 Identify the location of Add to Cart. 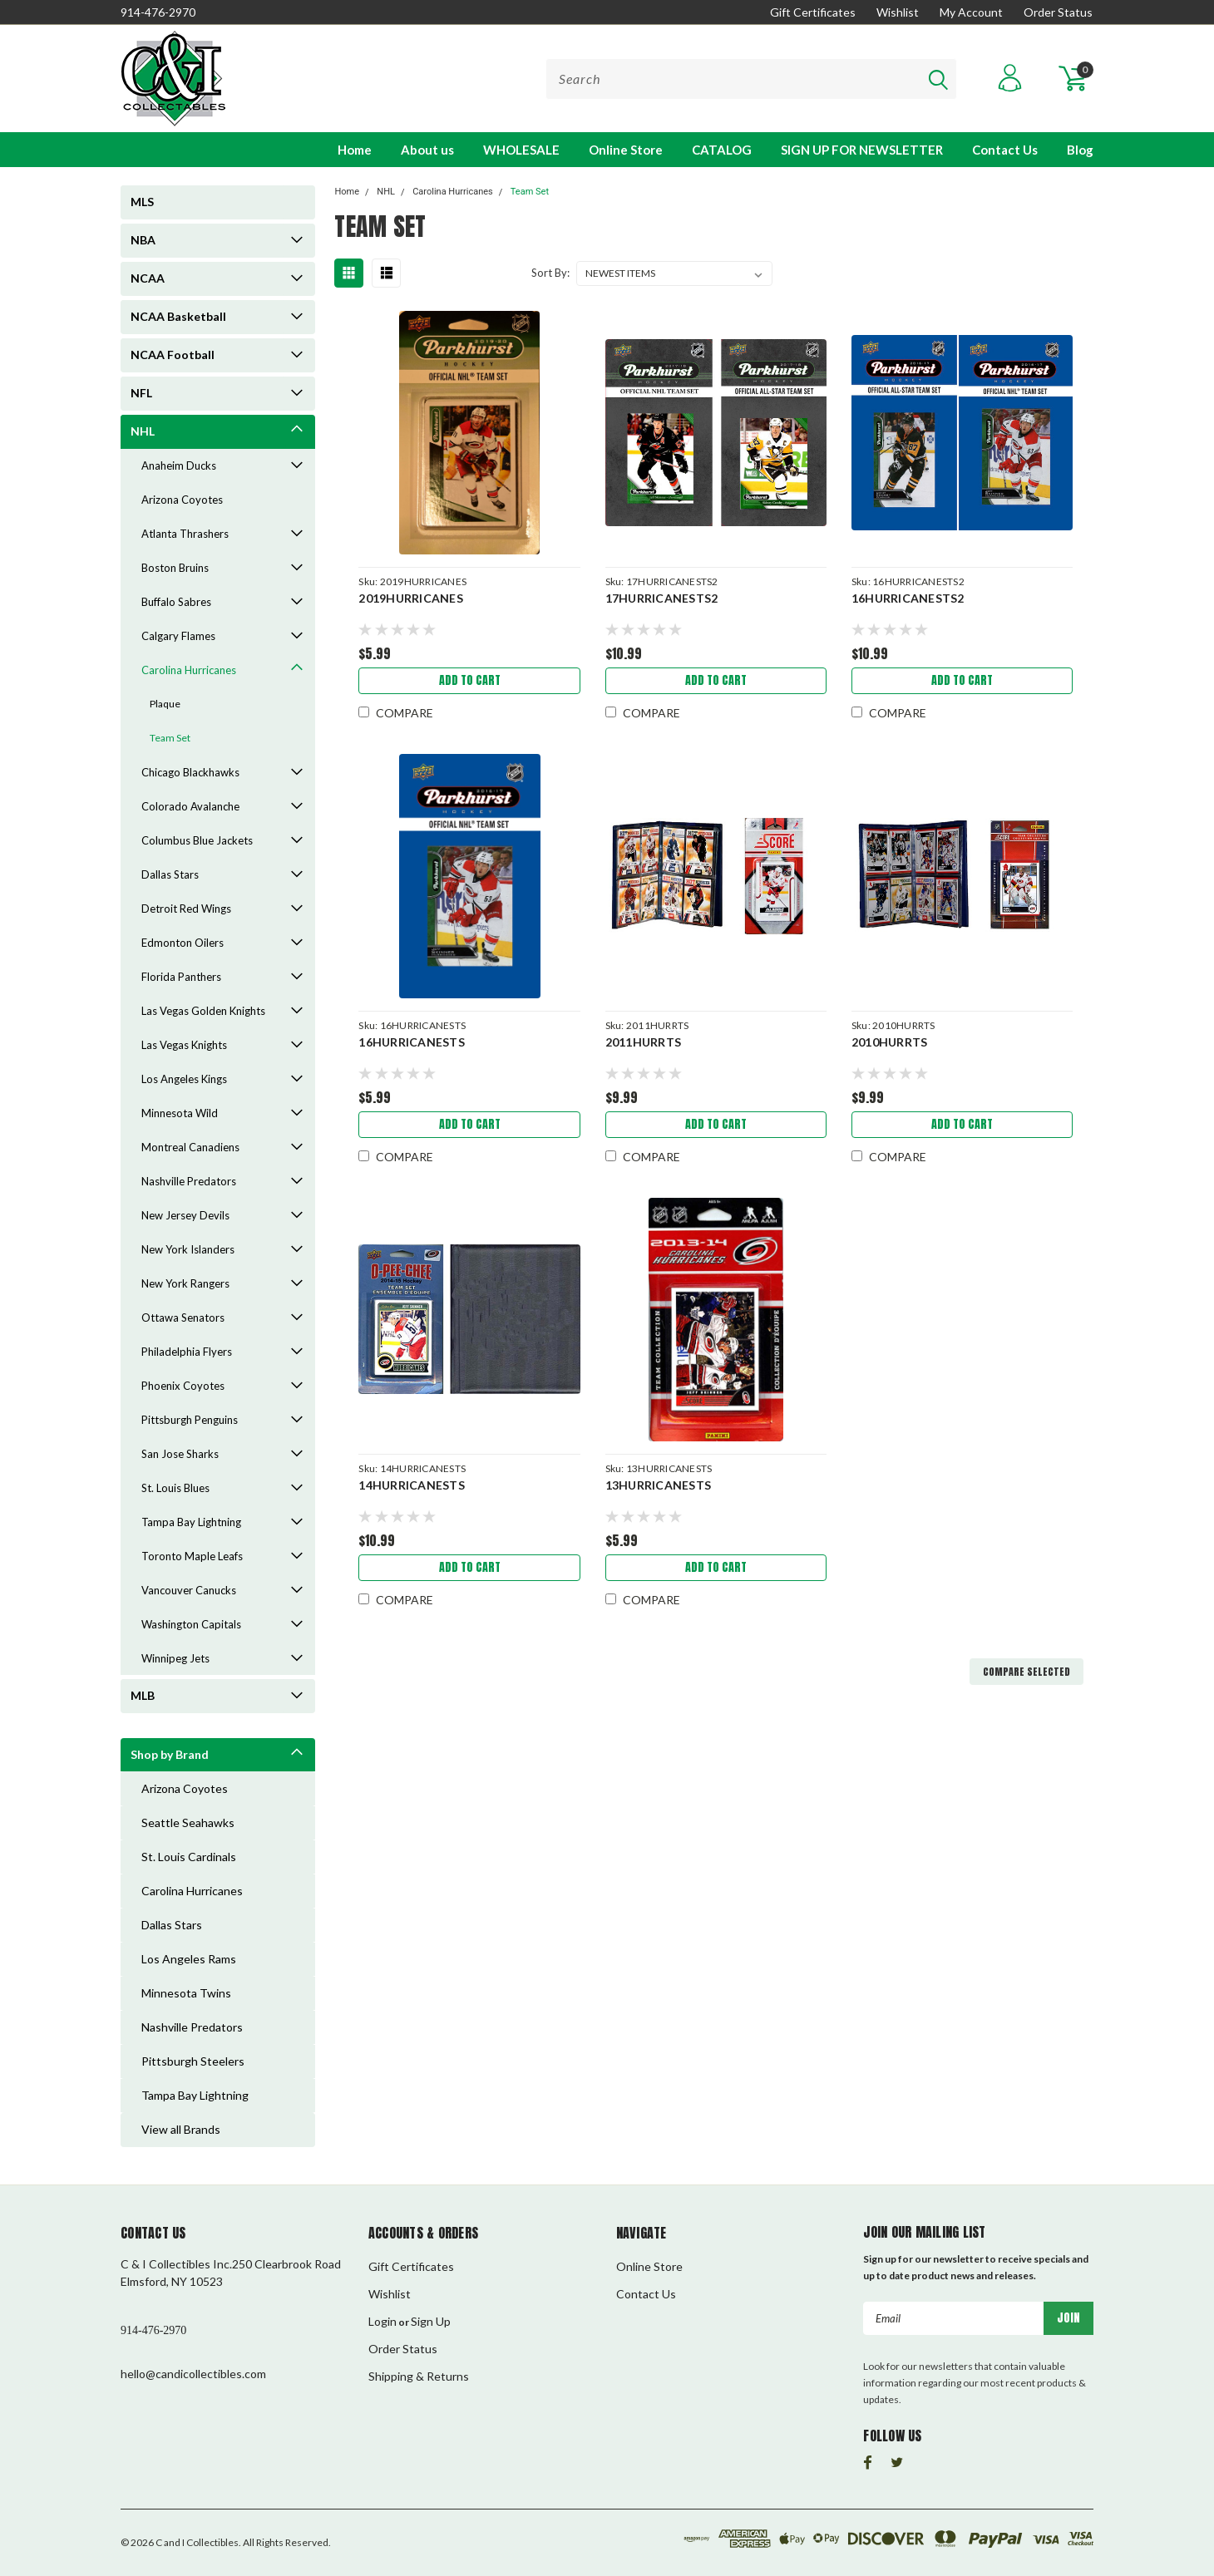
(470, 680).